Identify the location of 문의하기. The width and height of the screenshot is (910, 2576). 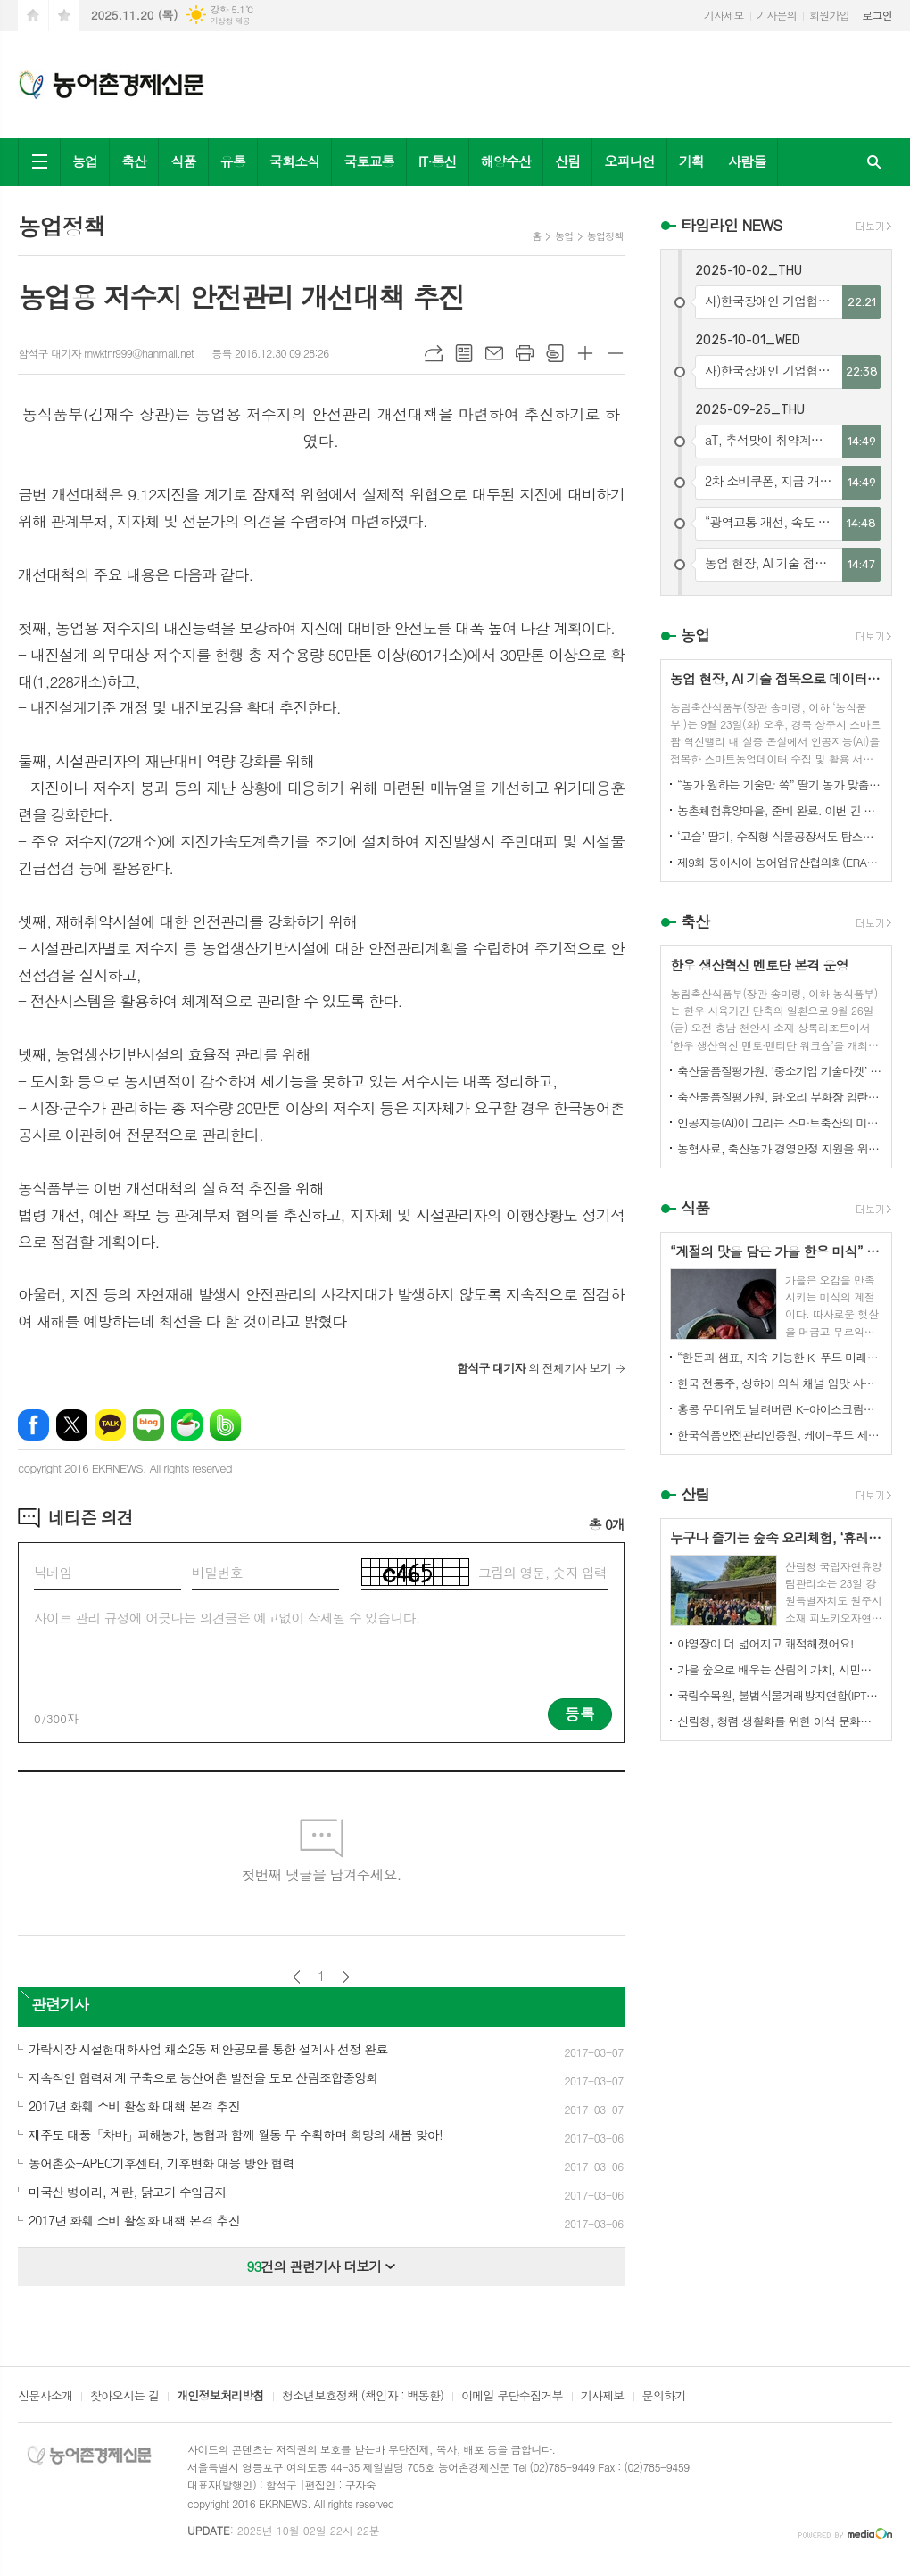
(664, 2397).